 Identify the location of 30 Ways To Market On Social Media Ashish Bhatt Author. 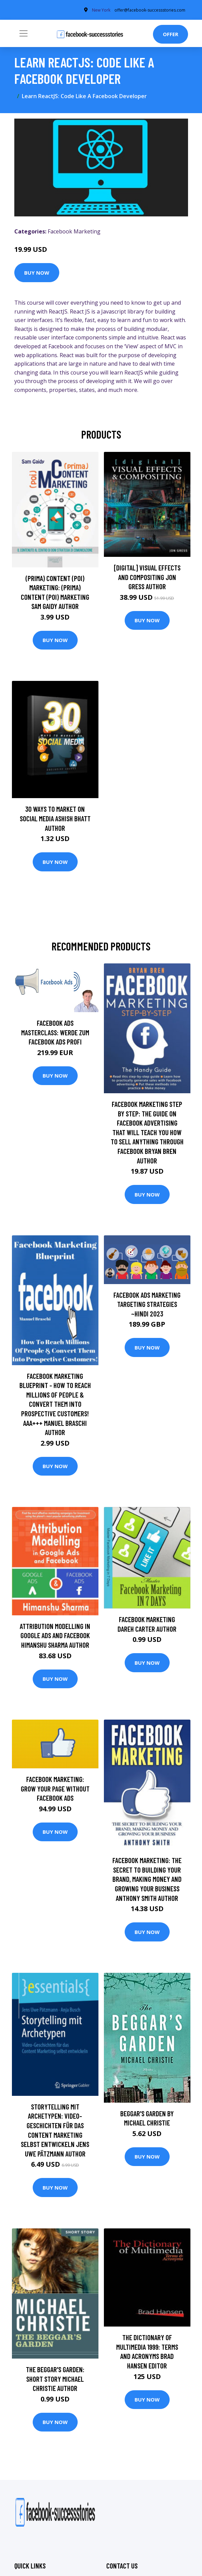
(55, 818).